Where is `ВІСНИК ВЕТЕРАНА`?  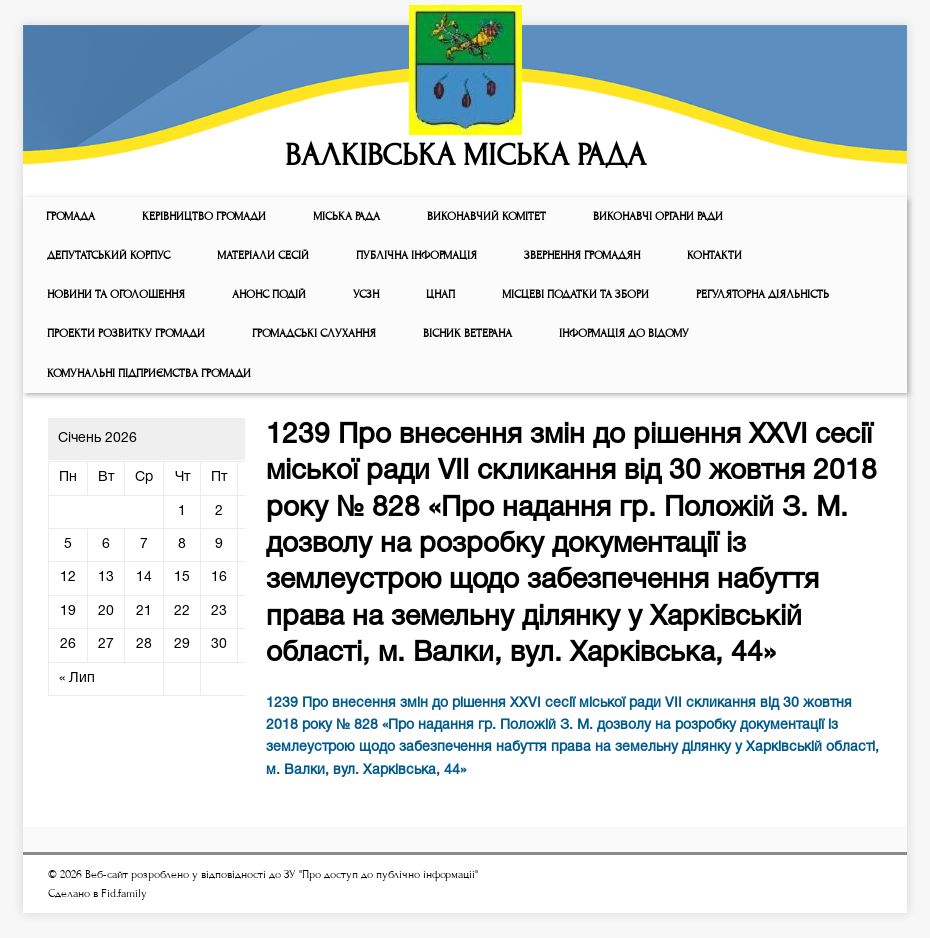 ВІСНИК ВЕТЕРАНА is located at coordinates (467, 333).